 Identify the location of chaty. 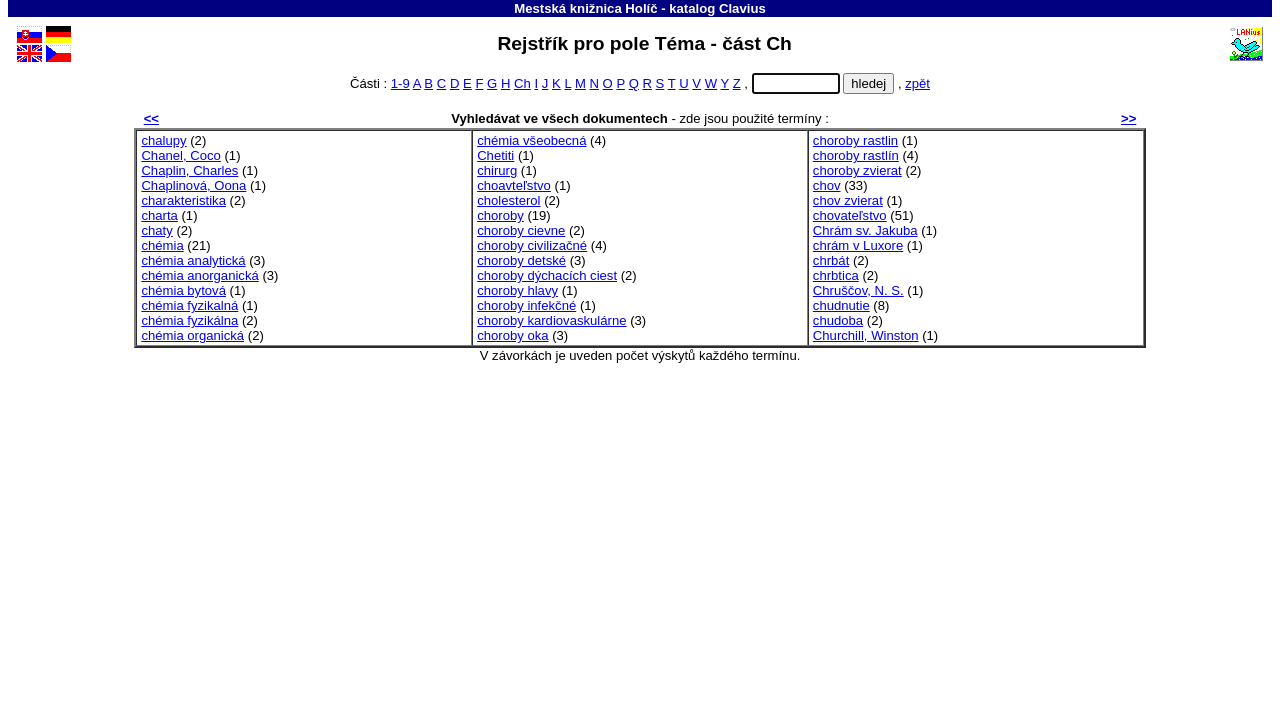
(156, 230).